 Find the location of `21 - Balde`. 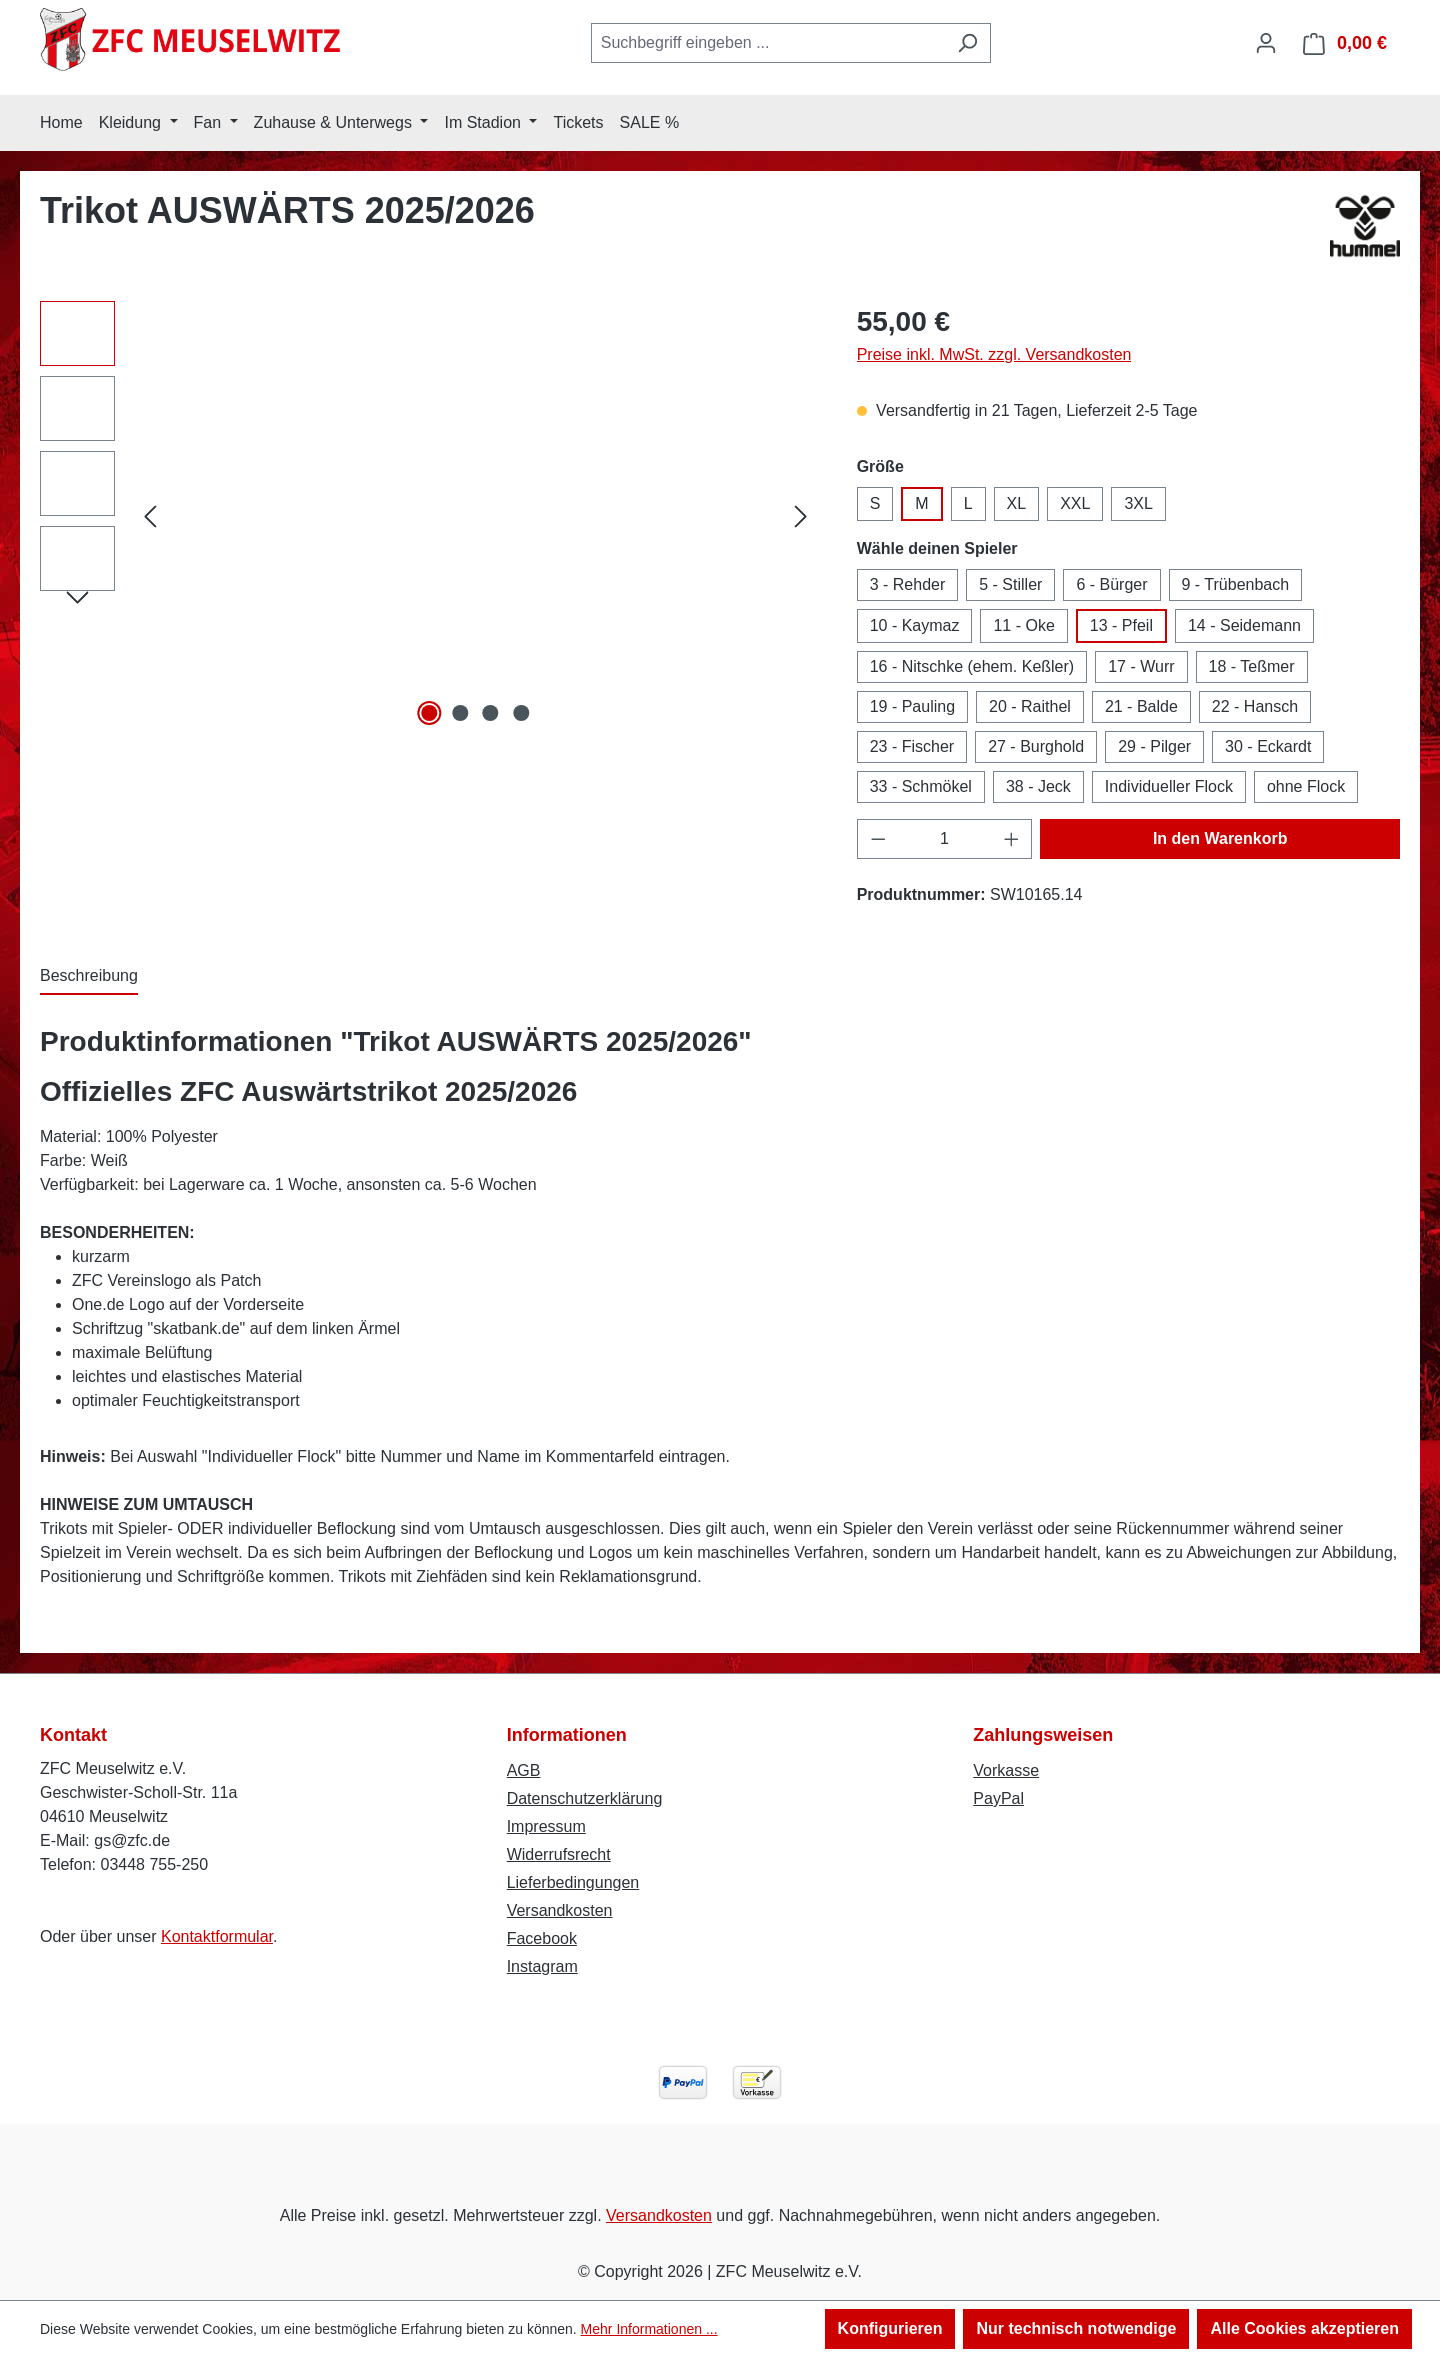

21 - Balde is located at coordinates (1141, 706).